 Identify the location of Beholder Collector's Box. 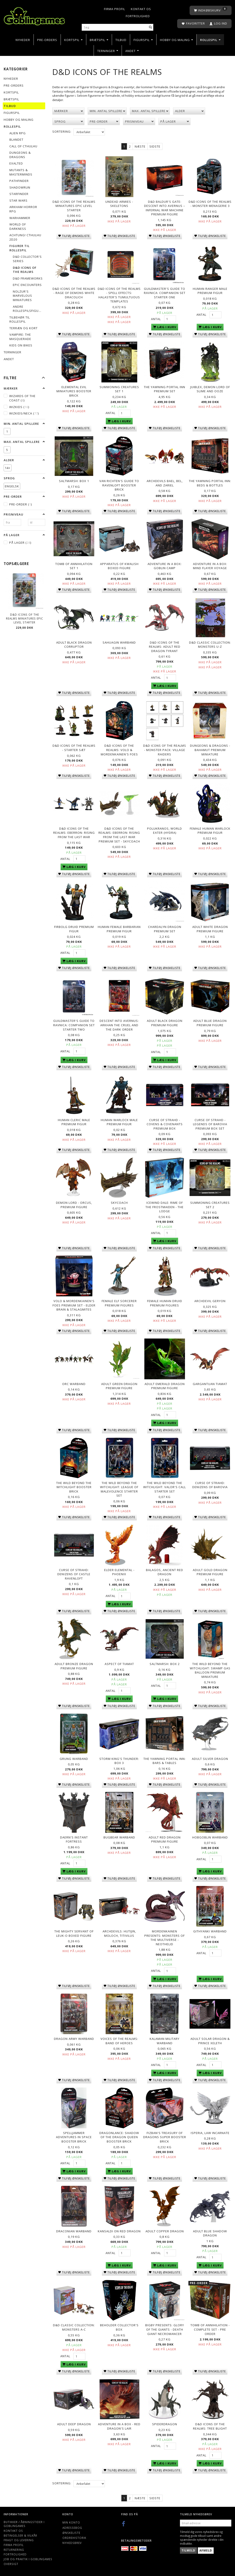
(119, 2325).